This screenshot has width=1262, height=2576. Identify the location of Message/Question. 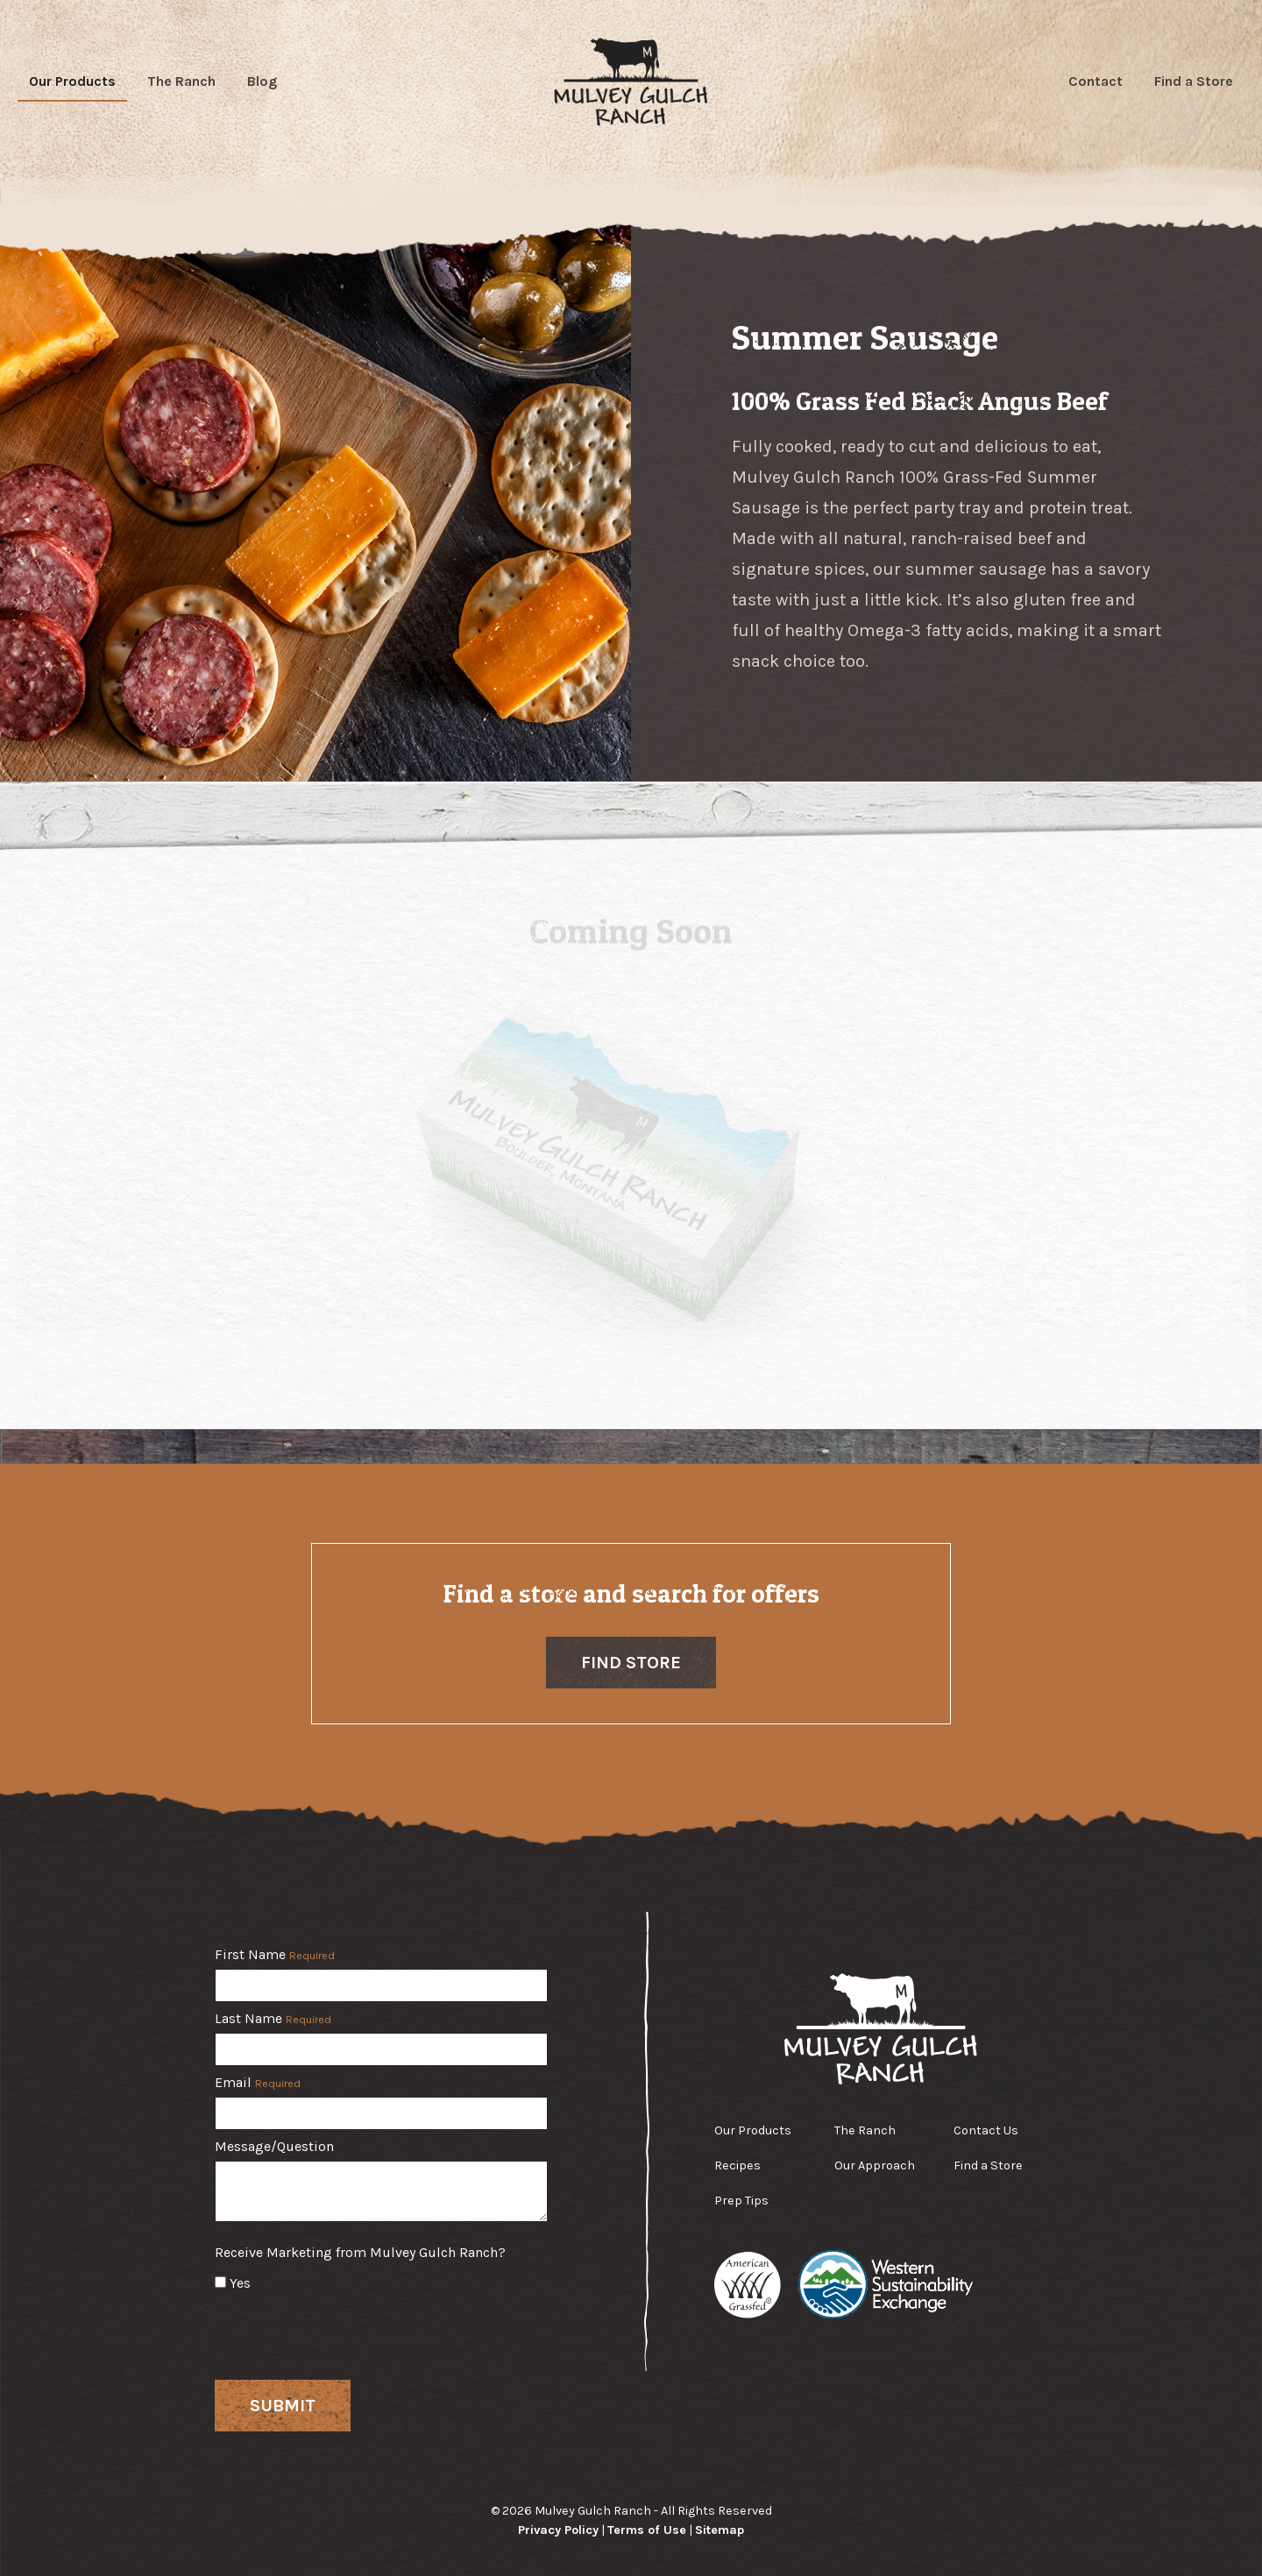
(274, 2147).